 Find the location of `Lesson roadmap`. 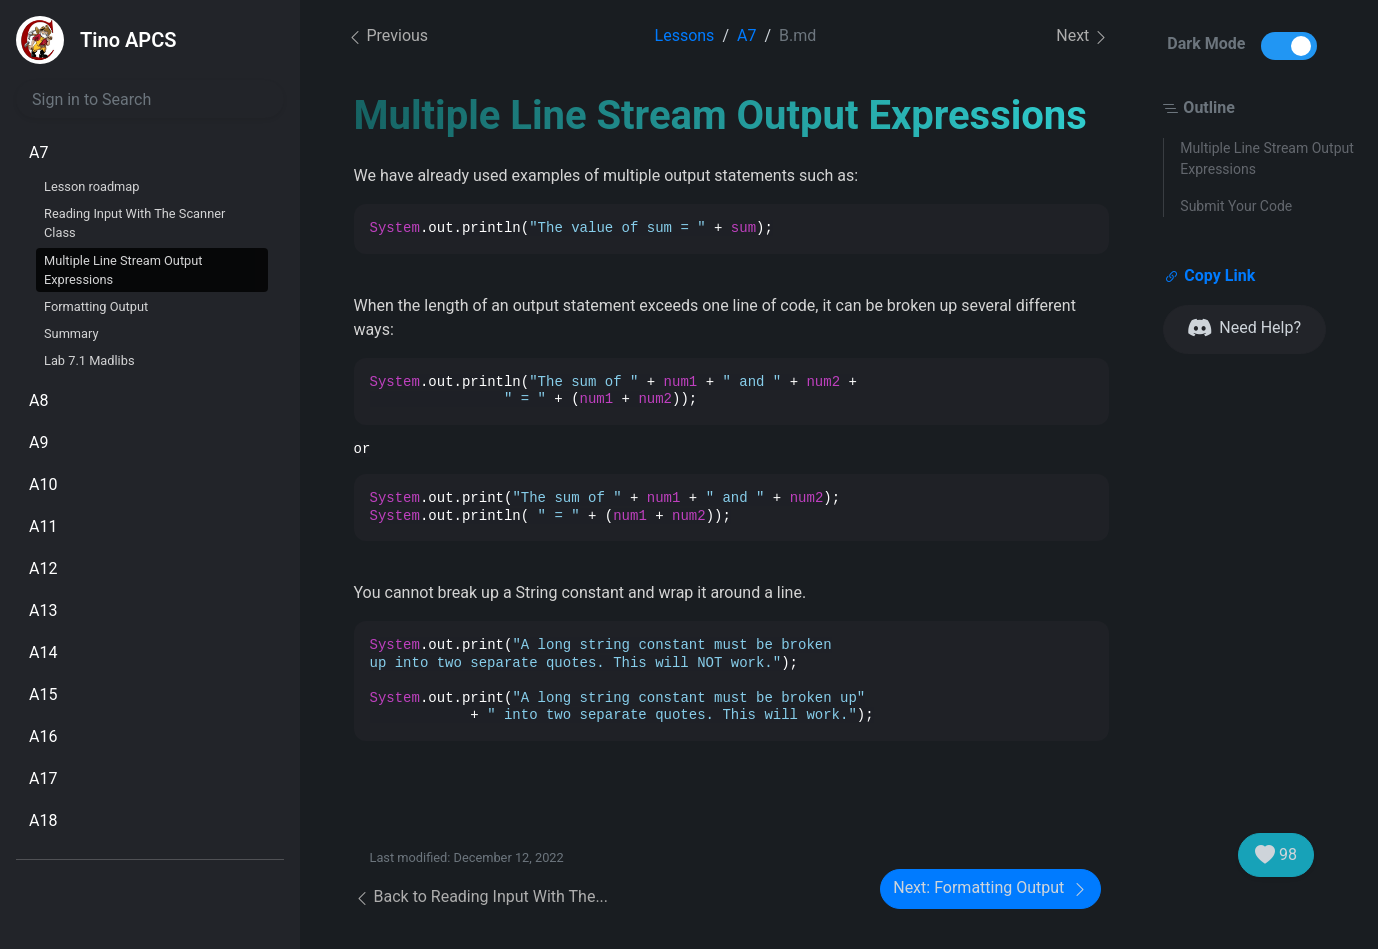

Lesson roadmap is located at coordinates (91, 186).